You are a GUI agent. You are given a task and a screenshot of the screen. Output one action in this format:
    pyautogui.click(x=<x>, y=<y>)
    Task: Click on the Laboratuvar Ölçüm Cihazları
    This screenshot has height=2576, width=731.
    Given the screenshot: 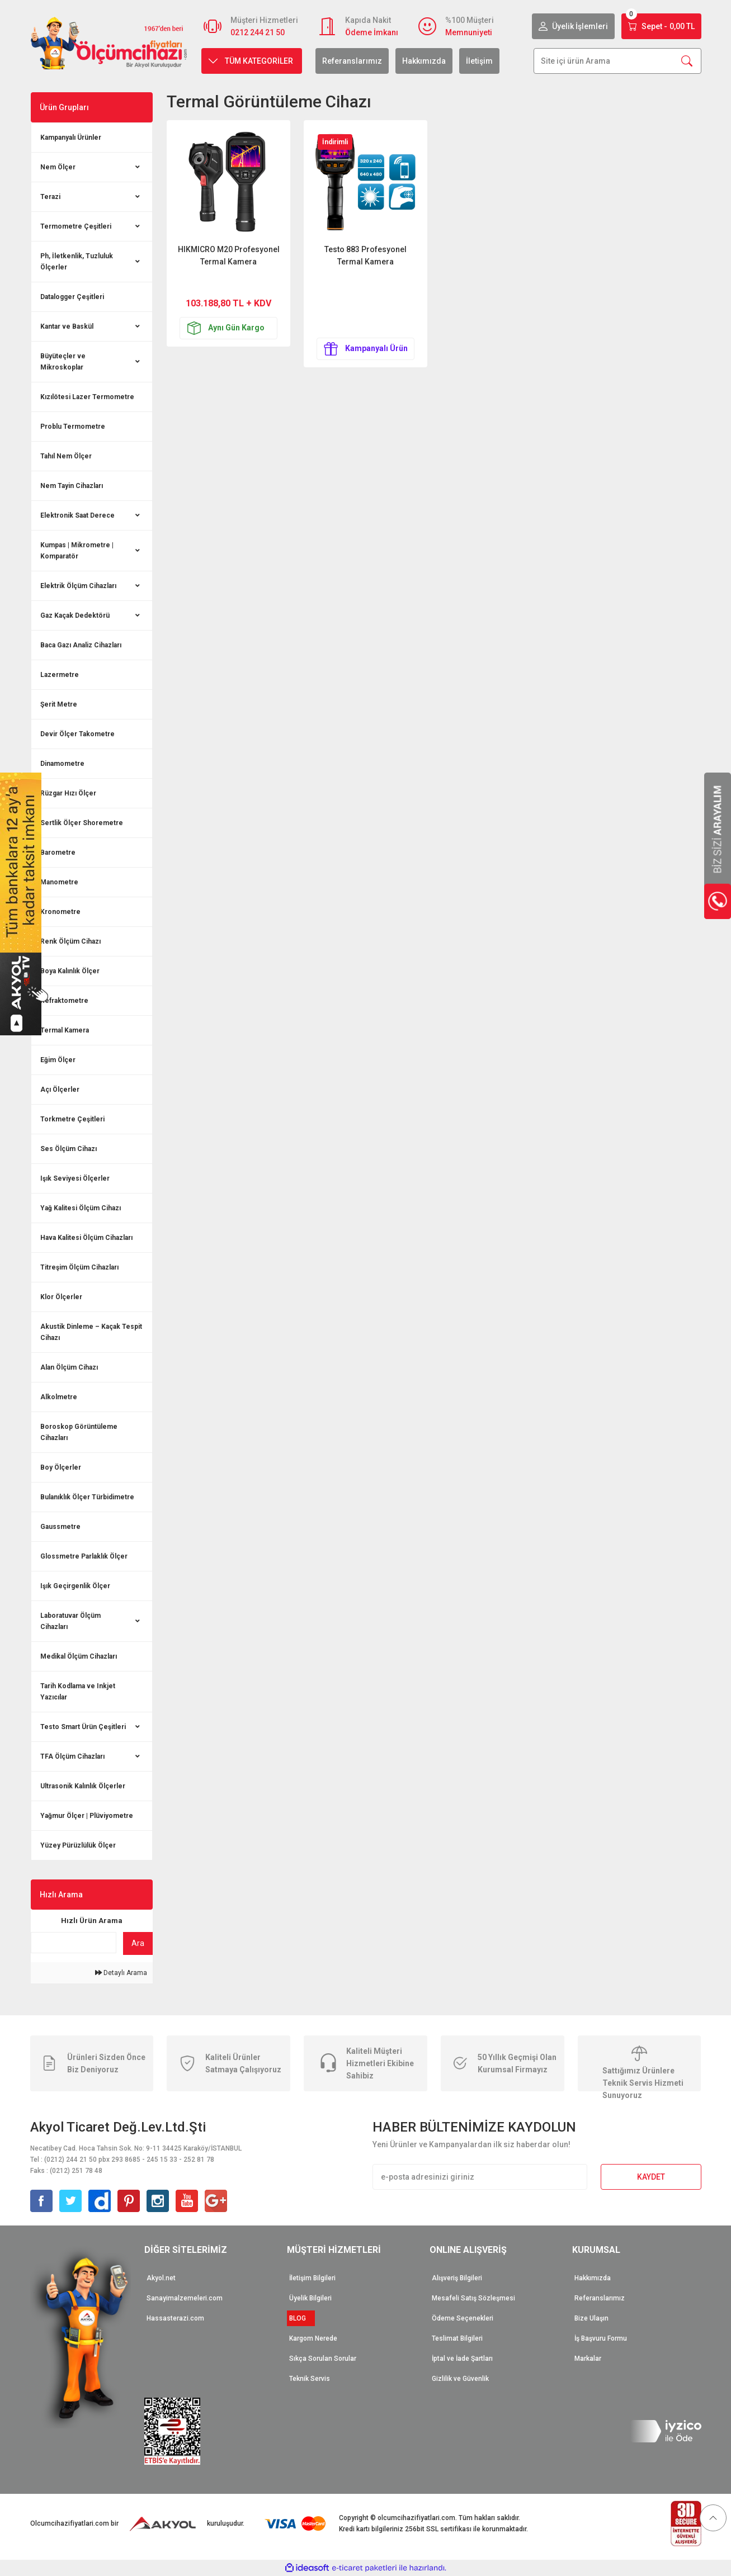 What is the action you would take?
    pyautogui.click(x=70, y=1621)
    